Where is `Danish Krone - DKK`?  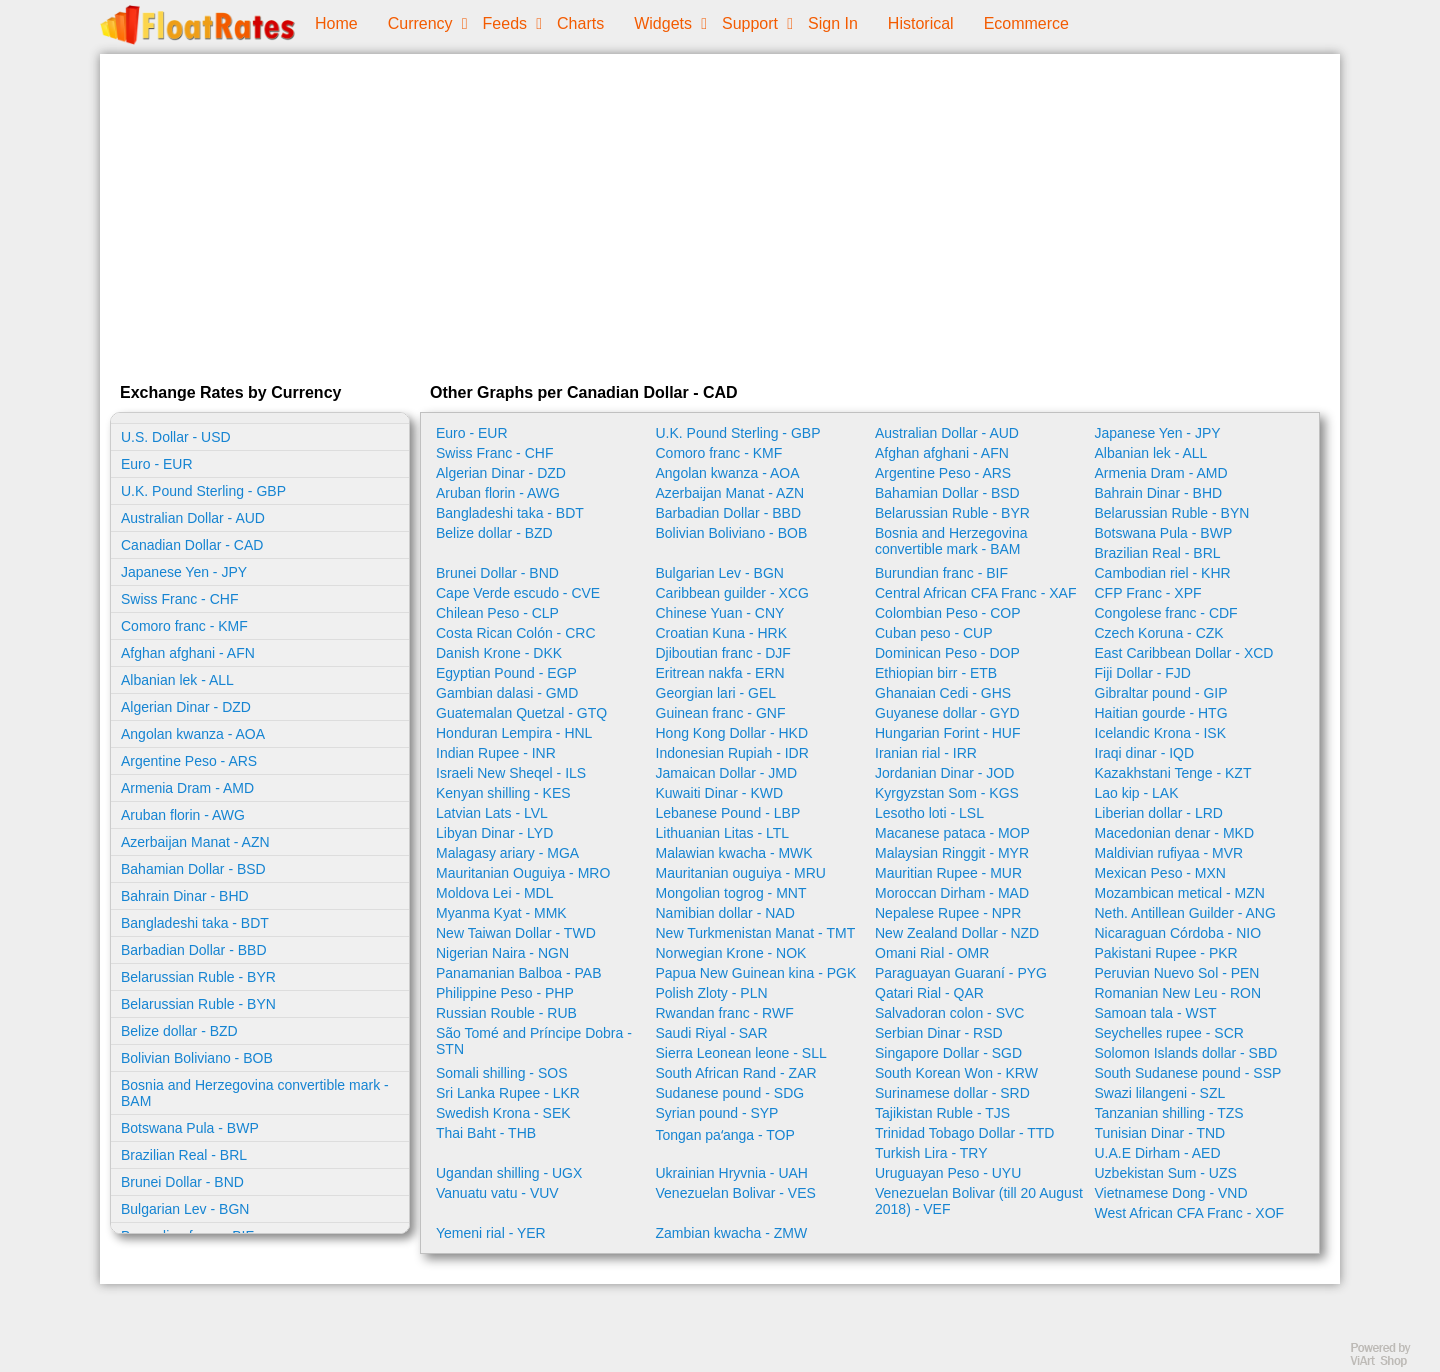
Danish Krone - DKK is located at coordinates (499, 653).